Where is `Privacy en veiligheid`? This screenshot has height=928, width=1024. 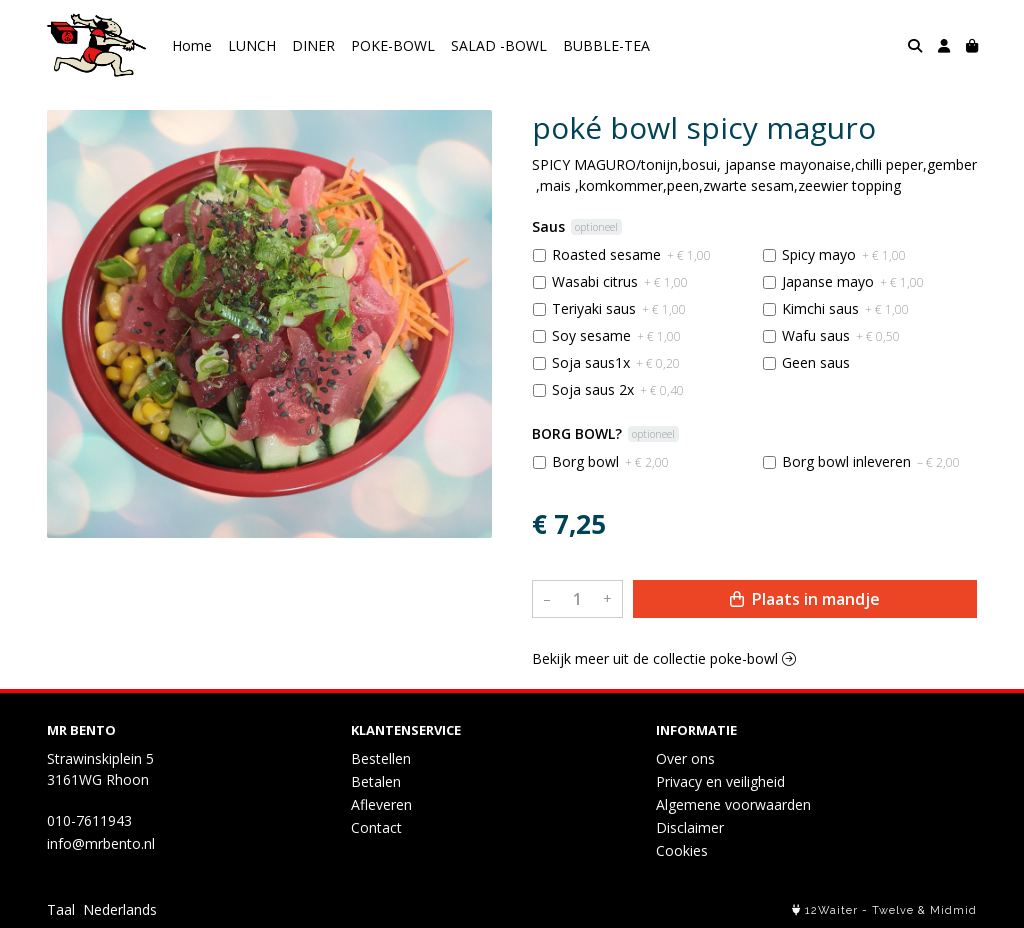 Privacy en veiligheid is located at coordinates (720, 781).